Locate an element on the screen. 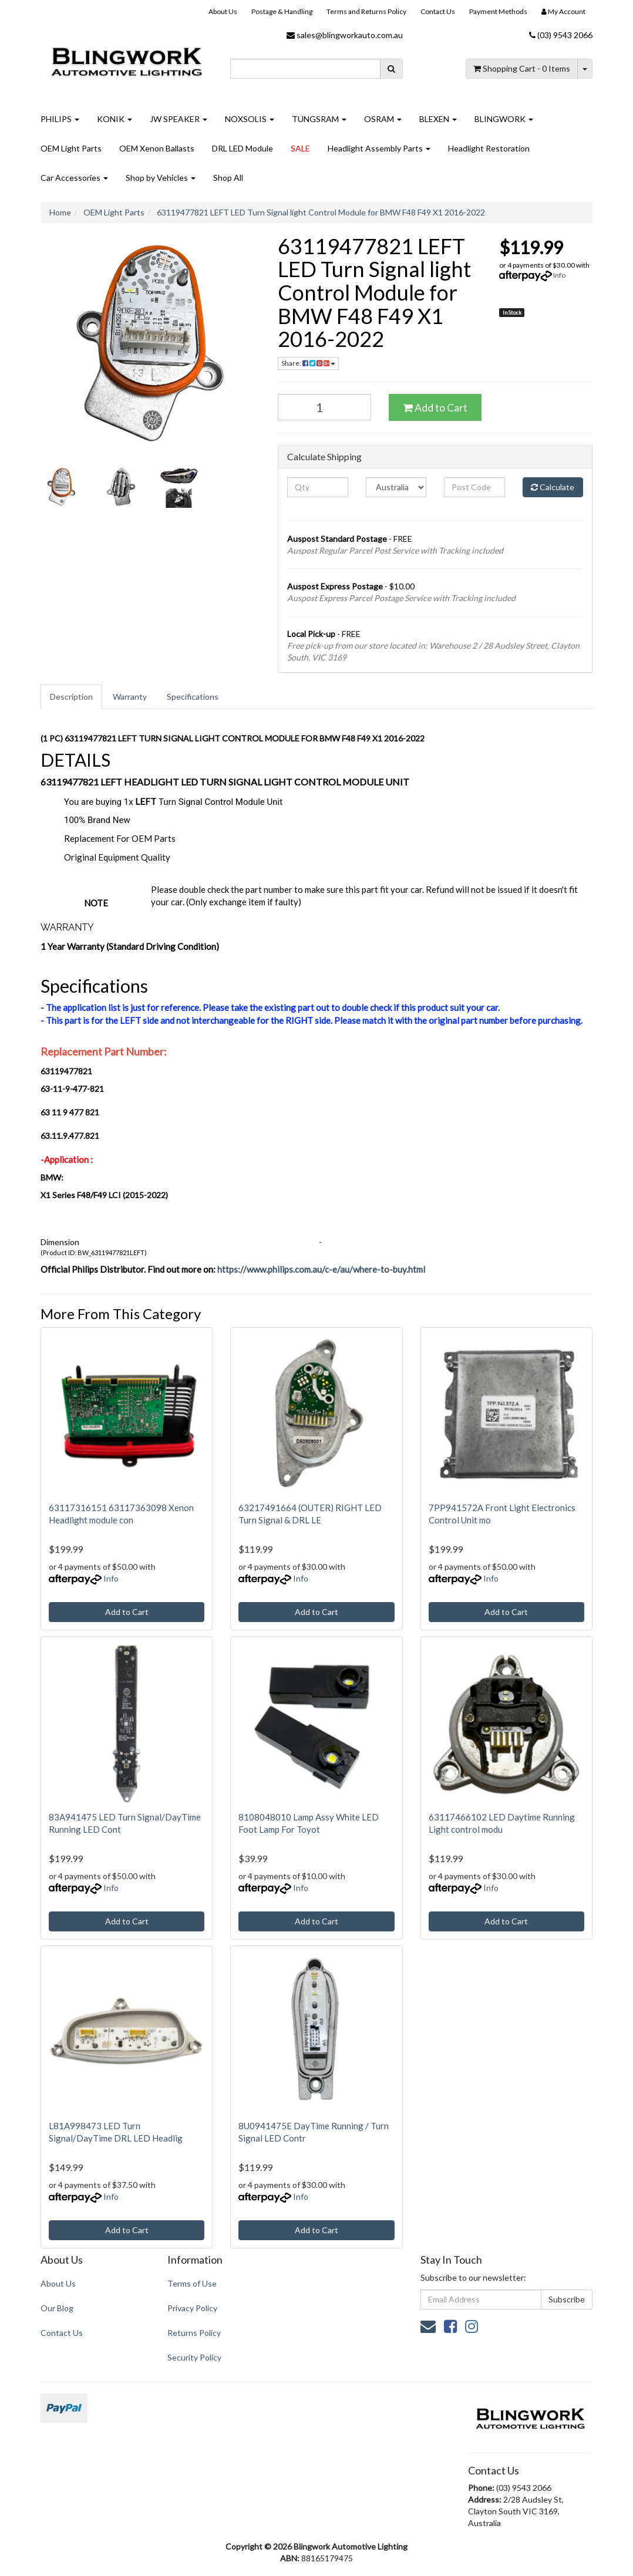 The height and width of the screenshot is (2576, 633). Share: [Share product] is located at coordinates (308, 363).